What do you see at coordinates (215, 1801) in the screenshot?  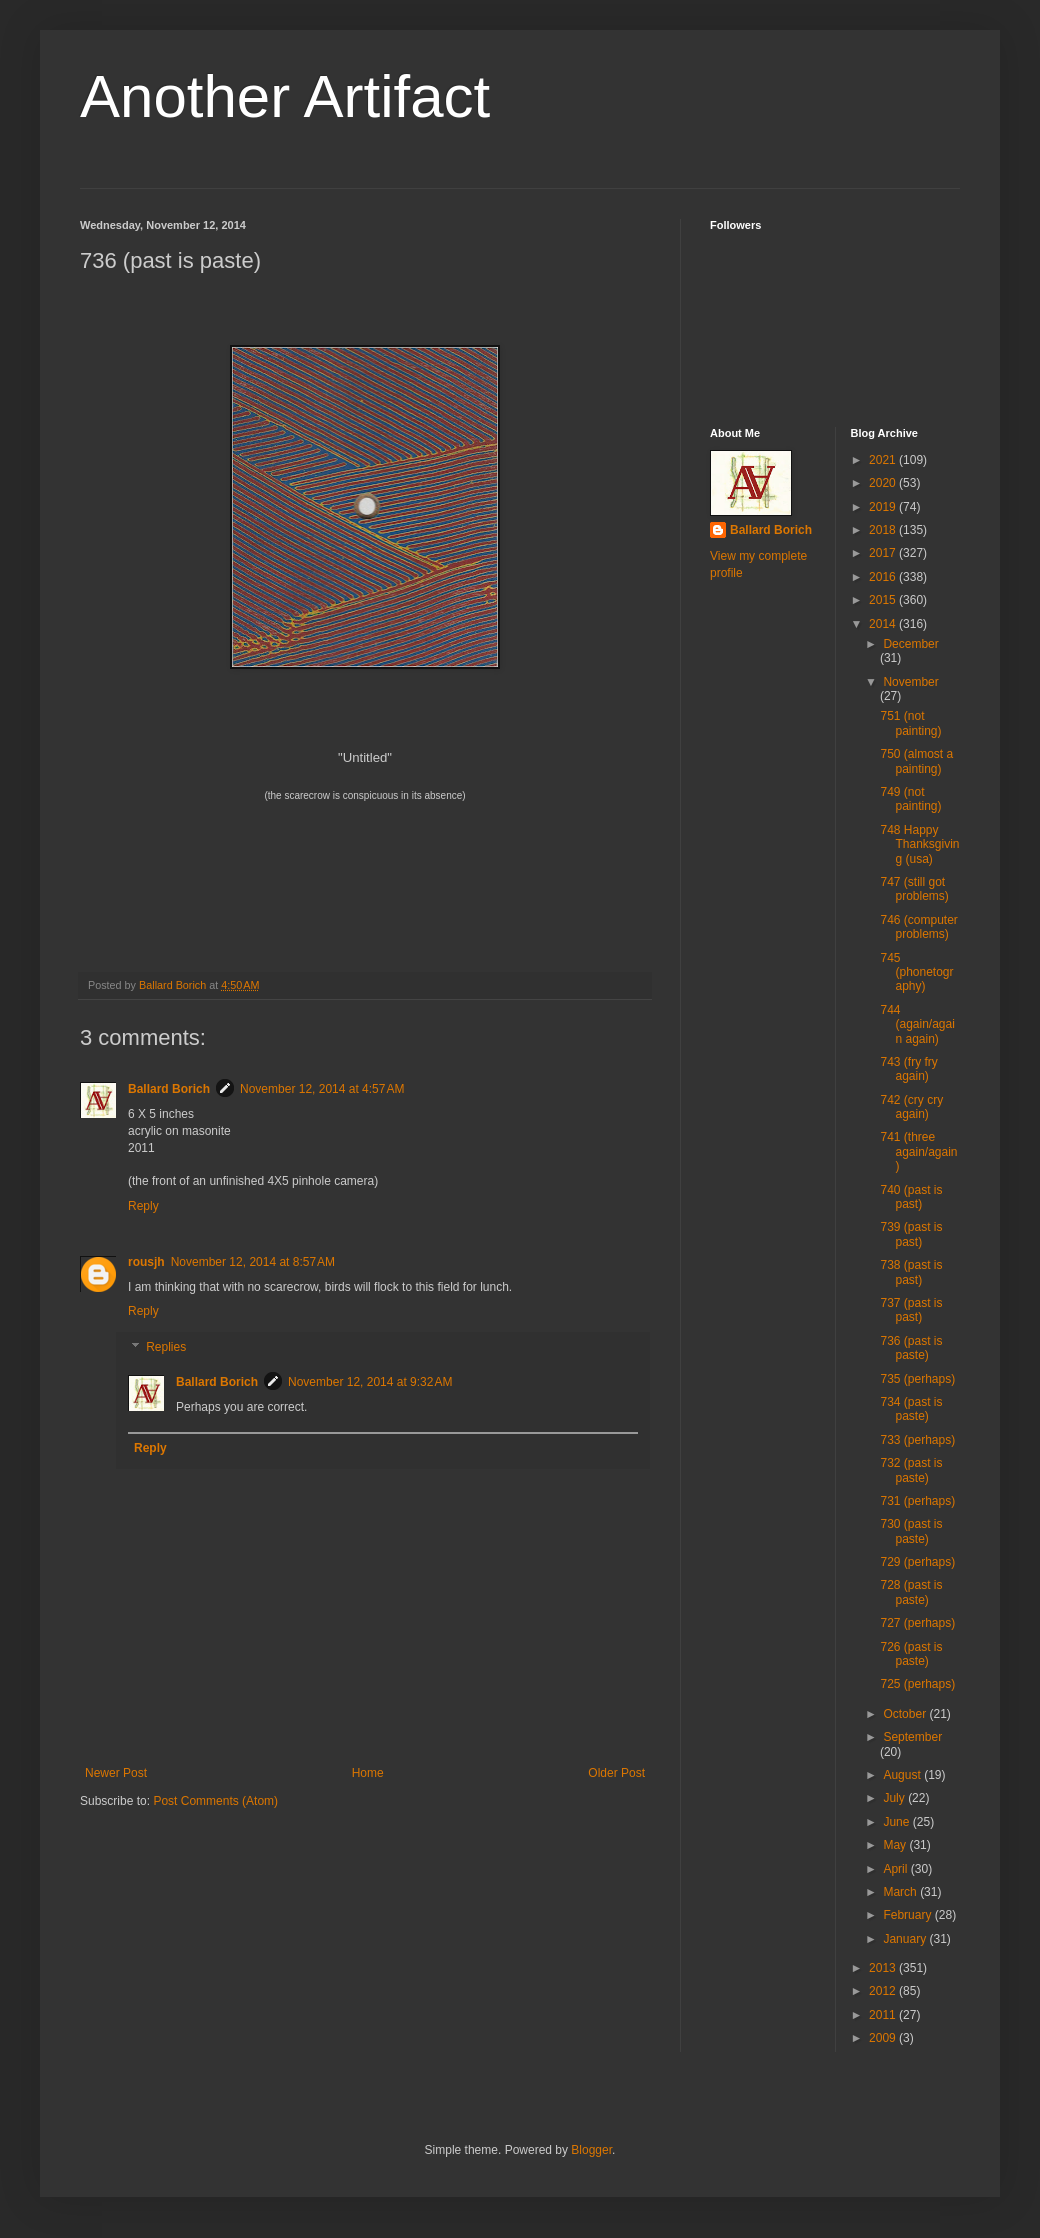 I see `Post Comments (Atom)` at bounding box center [215, 1801].